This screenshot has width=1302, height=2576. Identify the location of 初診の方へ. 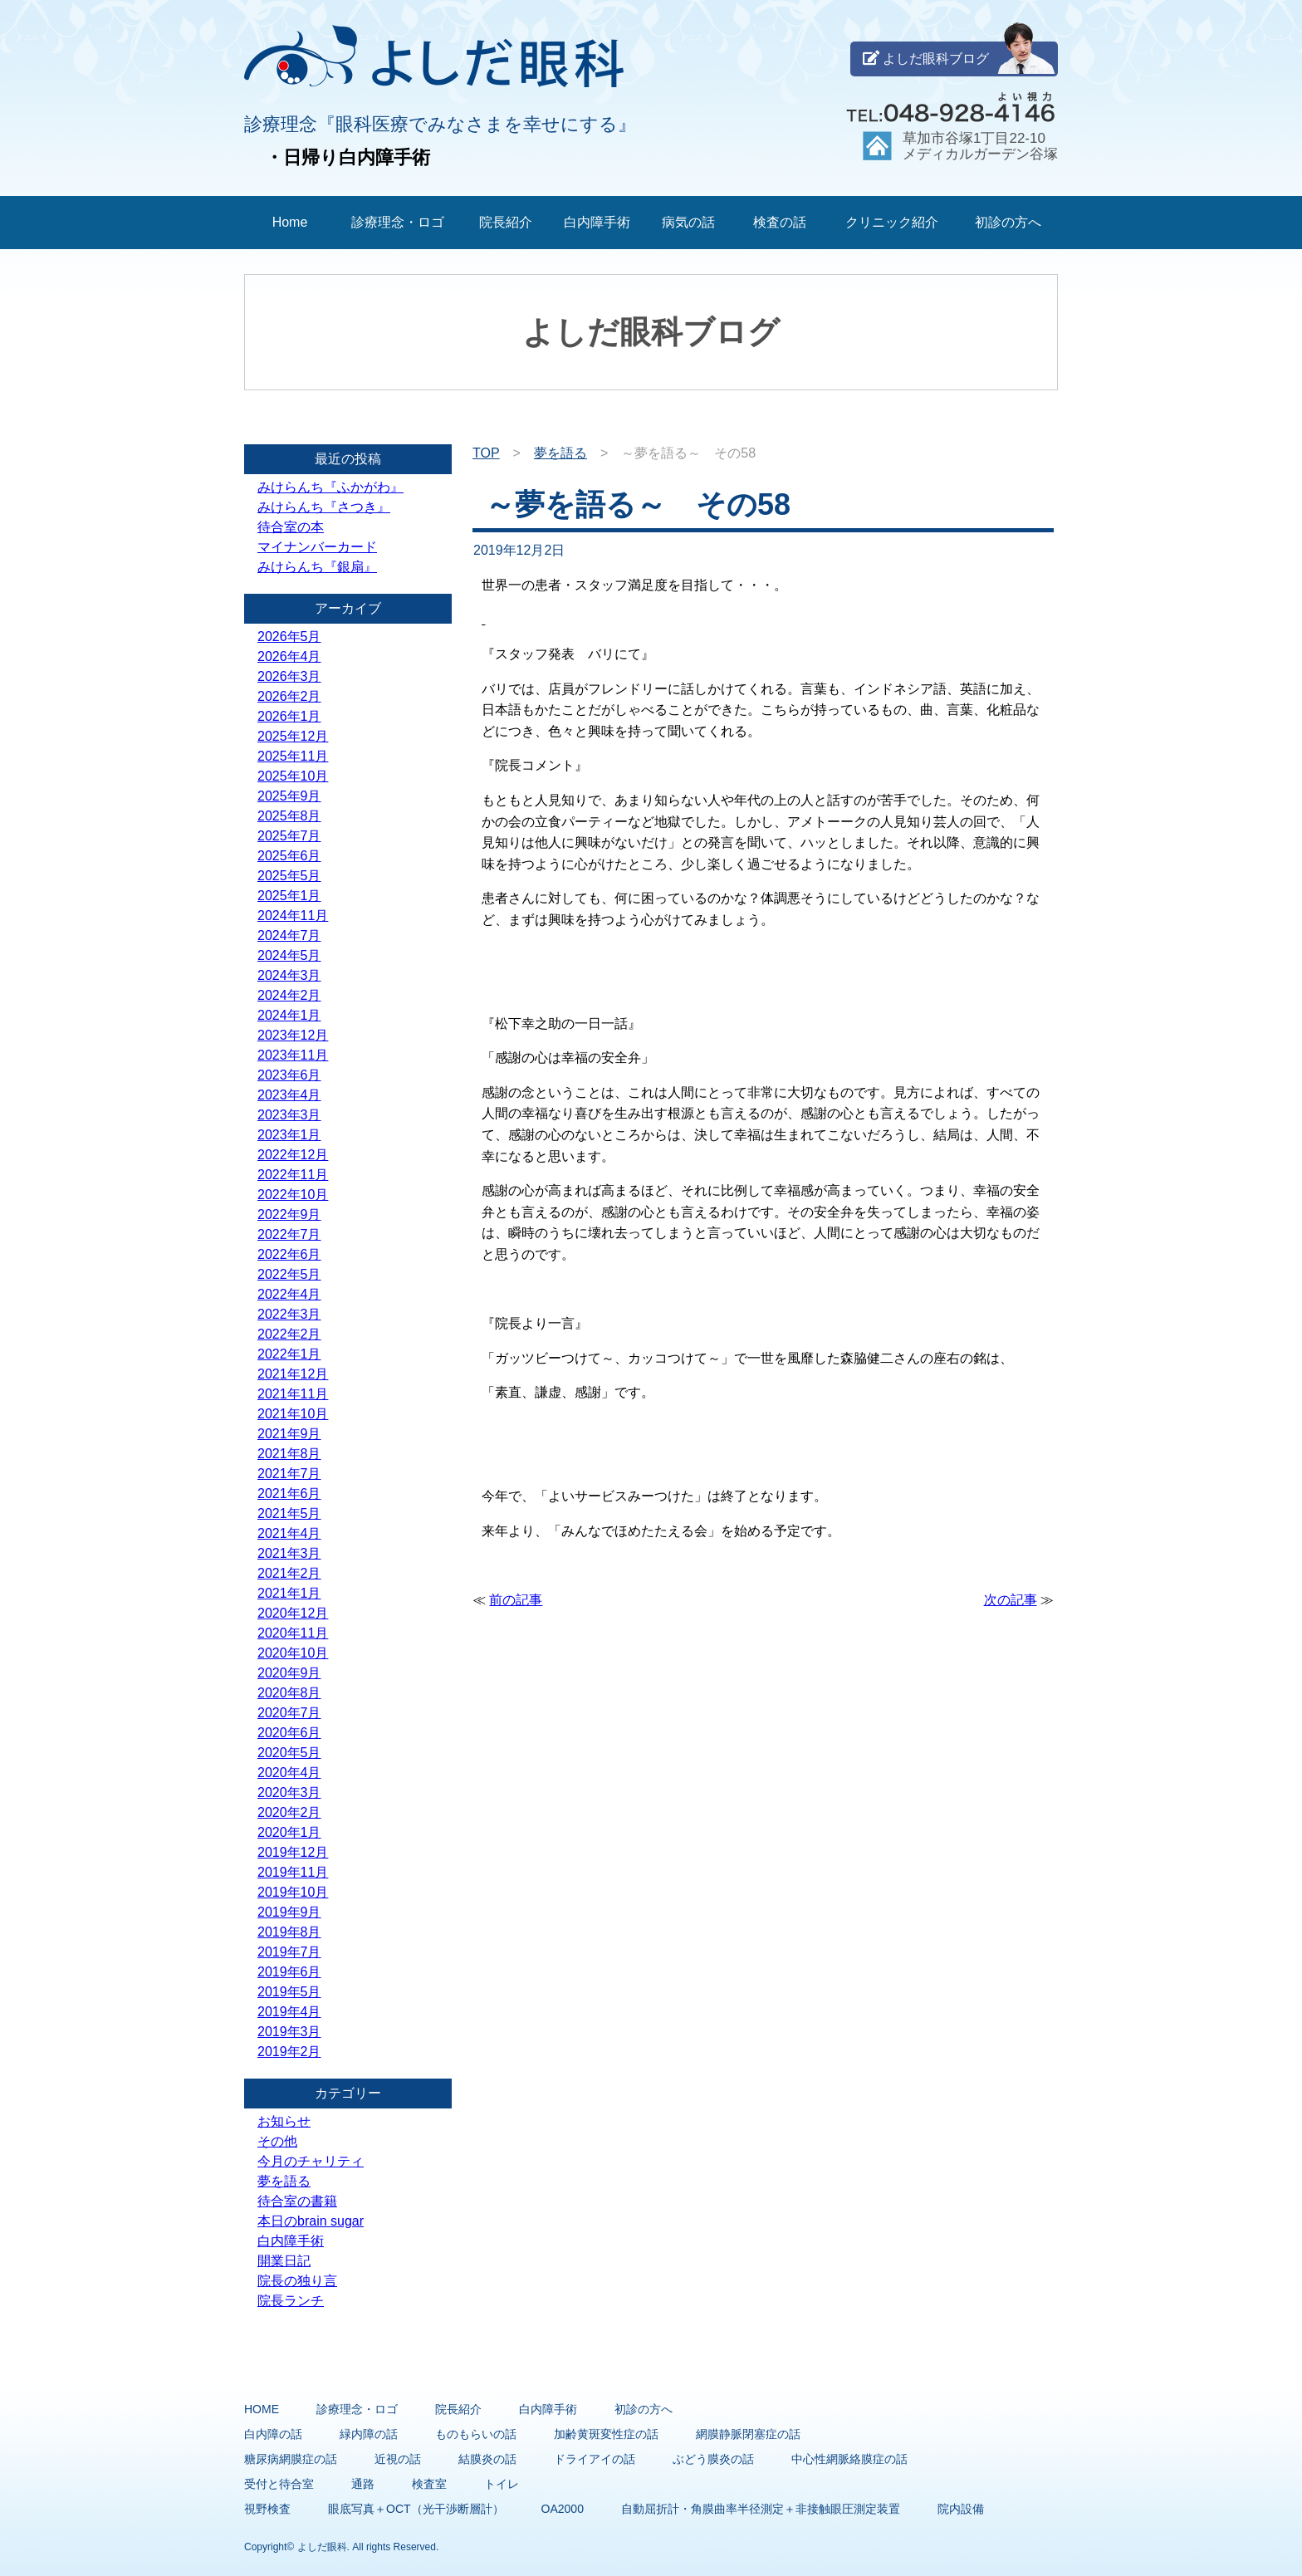
(1008, 222).